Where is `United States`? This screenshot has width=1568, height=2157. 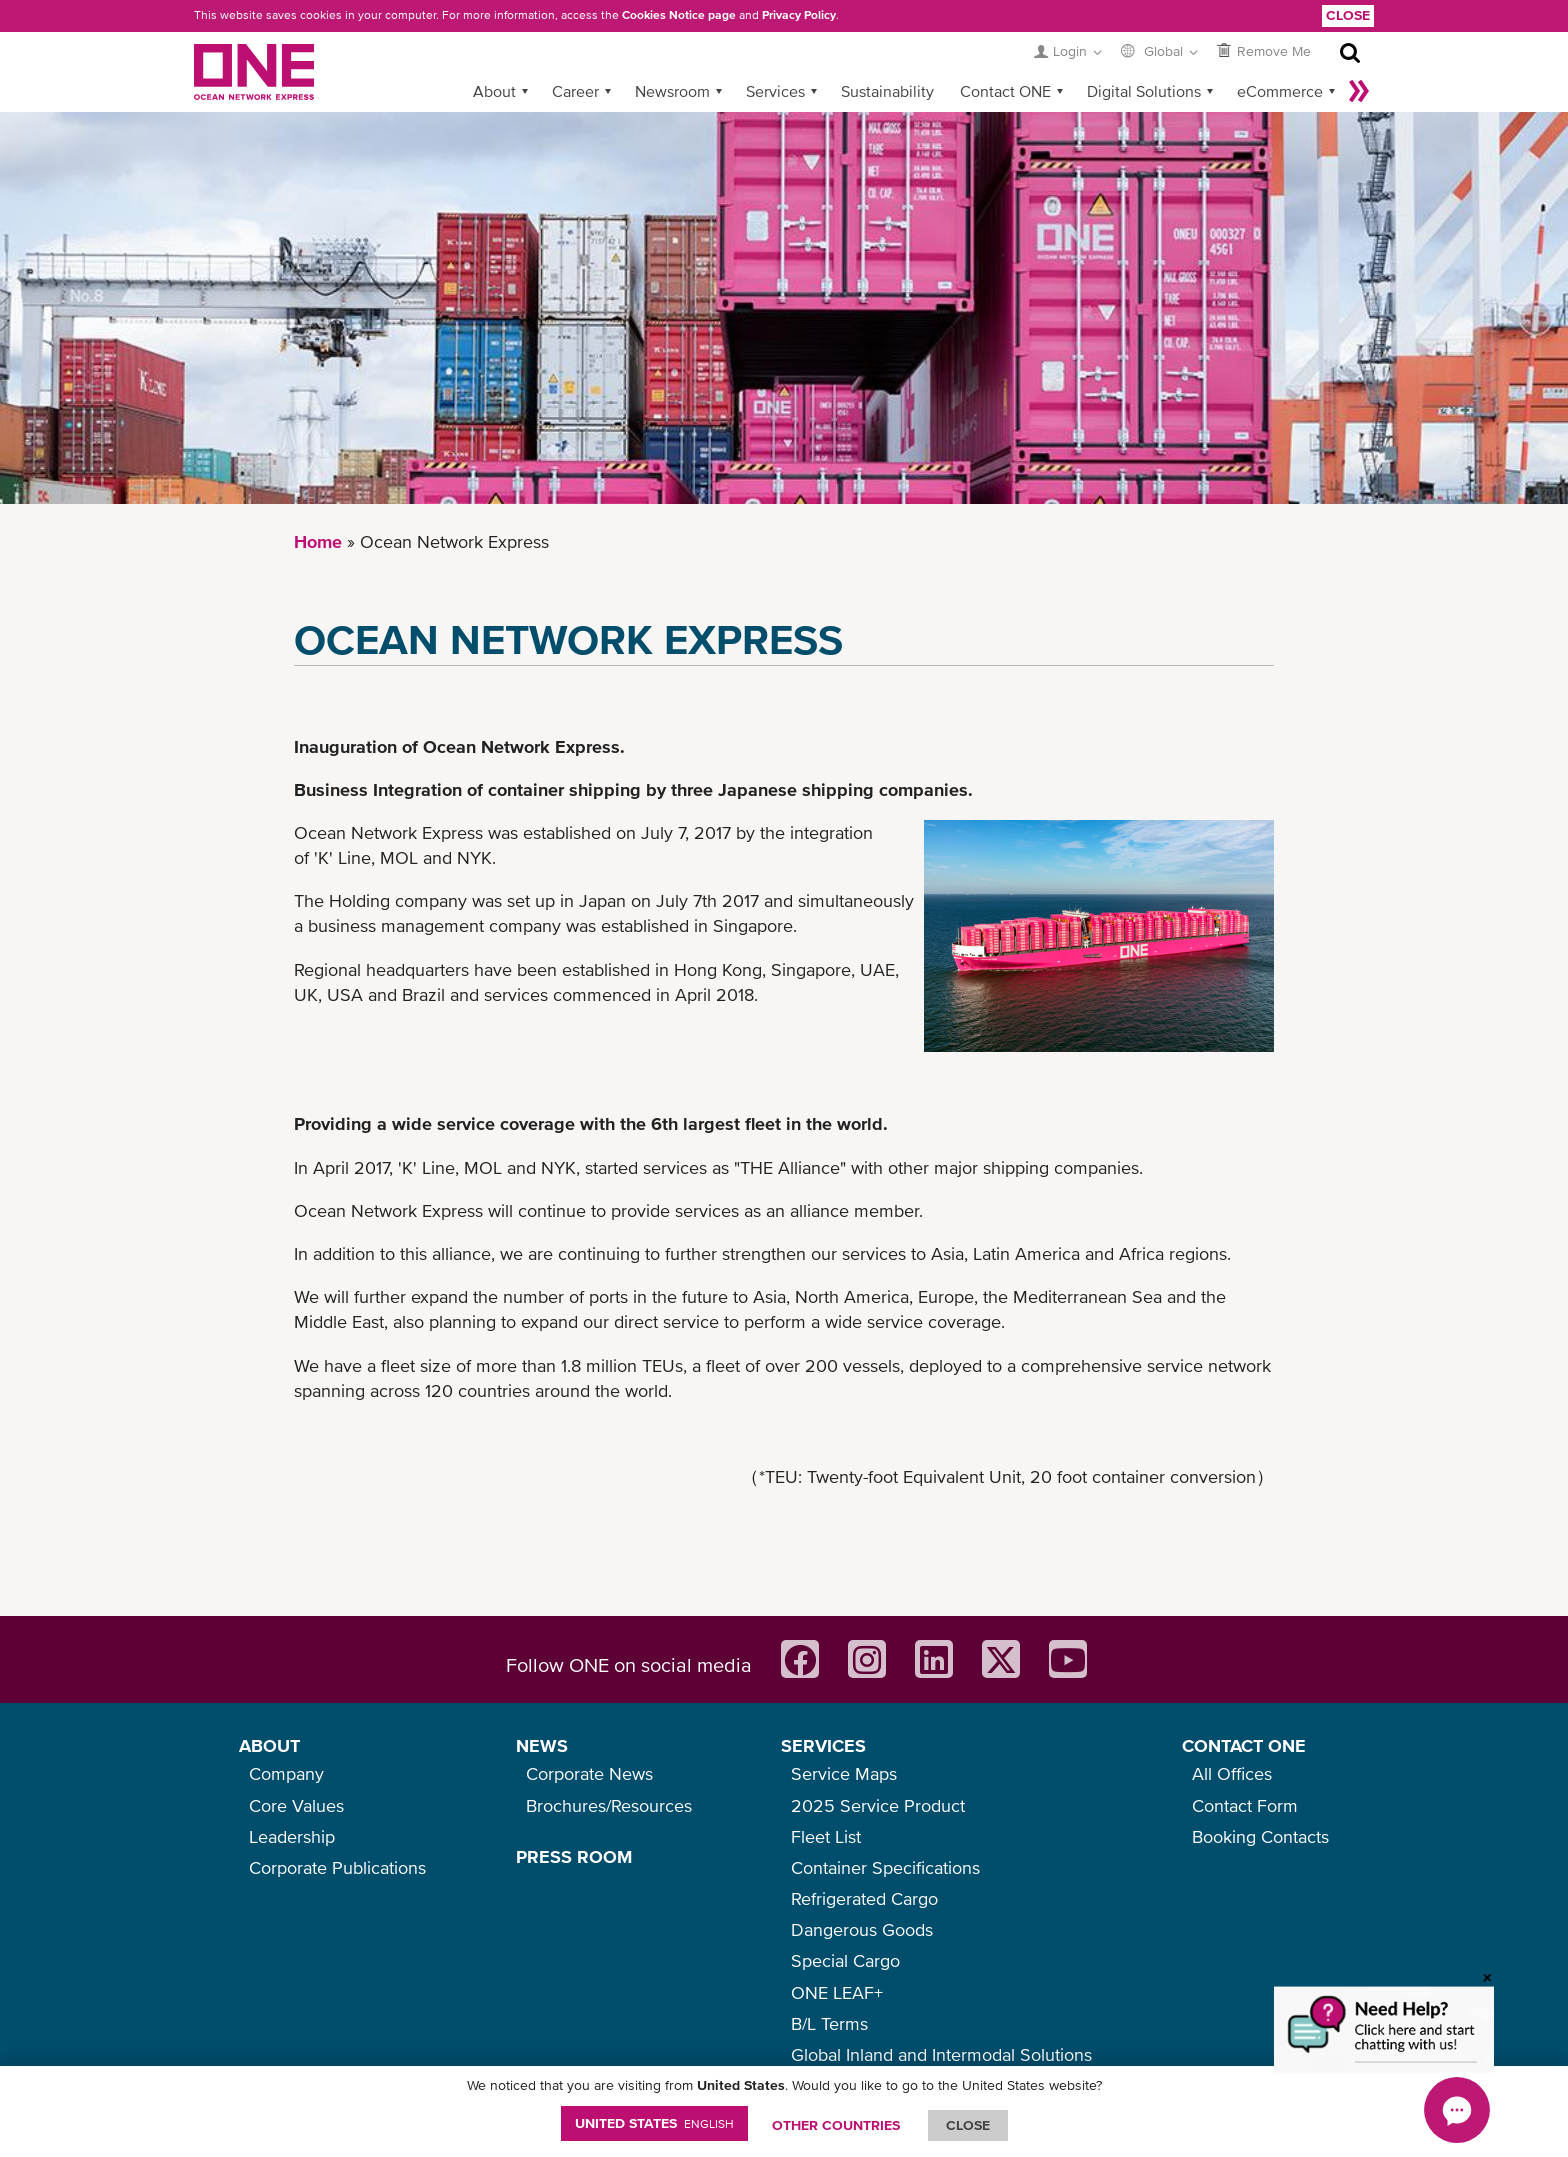 United States is located at coordinates (654, 2123).